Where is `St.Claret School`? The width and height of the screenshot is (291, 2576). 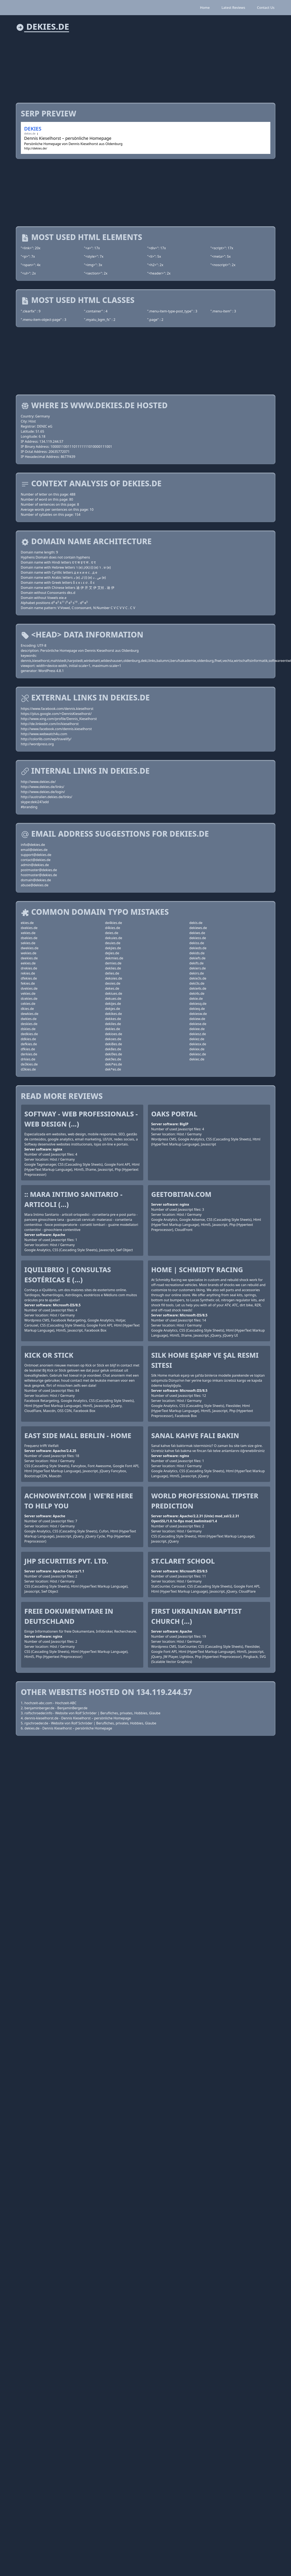
St.Claret School is located at coordinates (183, 1560).